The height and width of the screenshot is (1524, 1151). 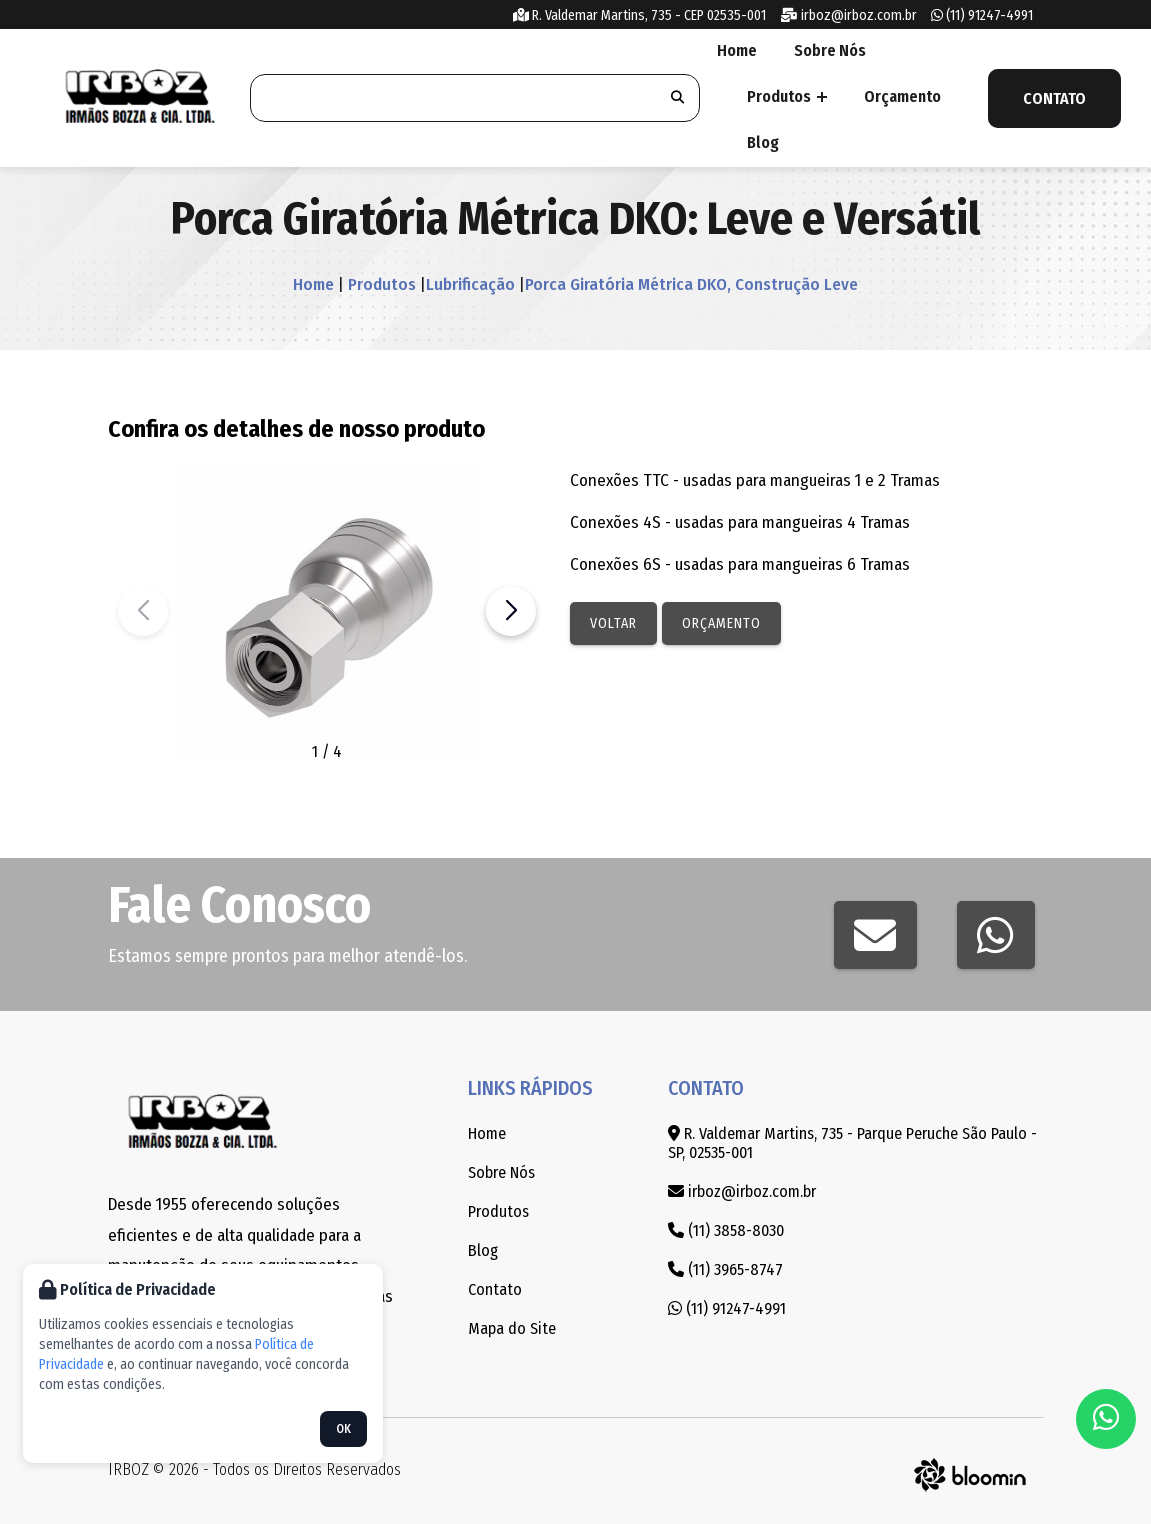 I want to click on Produtos, so click(x=785, y=96).